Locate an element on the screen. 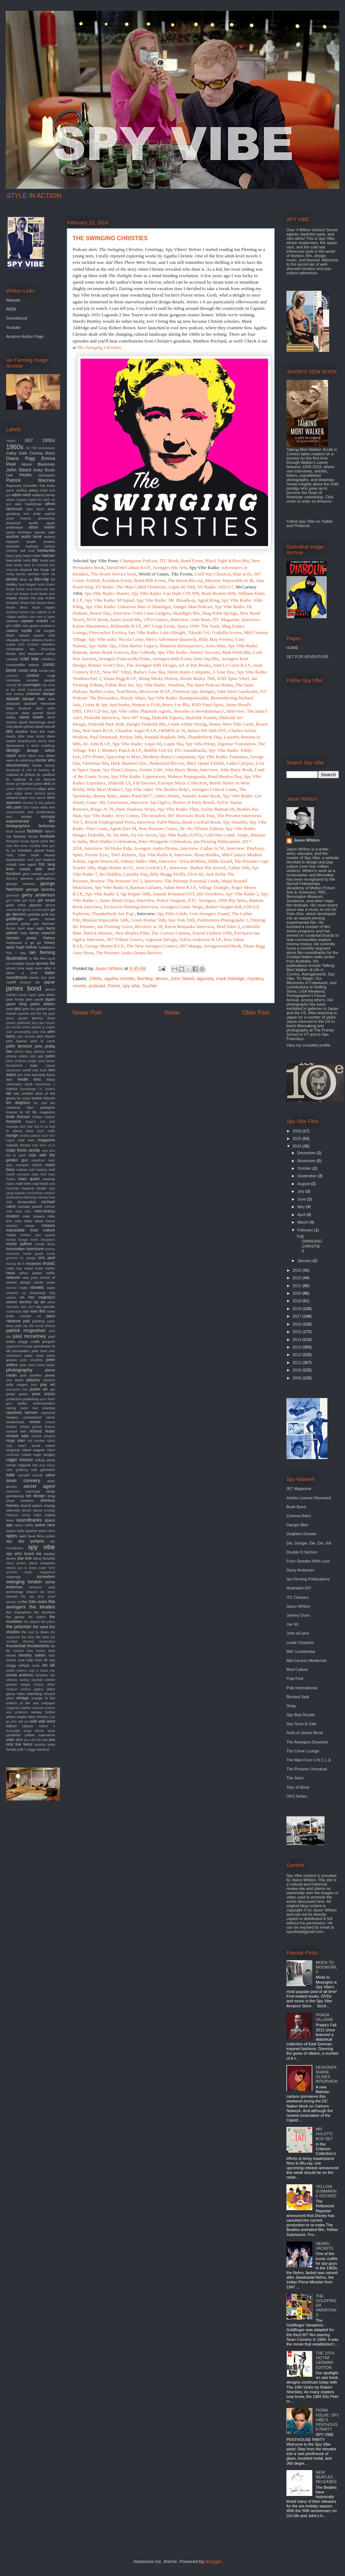 The width and height of the screenshot is (345, 2576). john lennon is located at coordinates (19, 1046).